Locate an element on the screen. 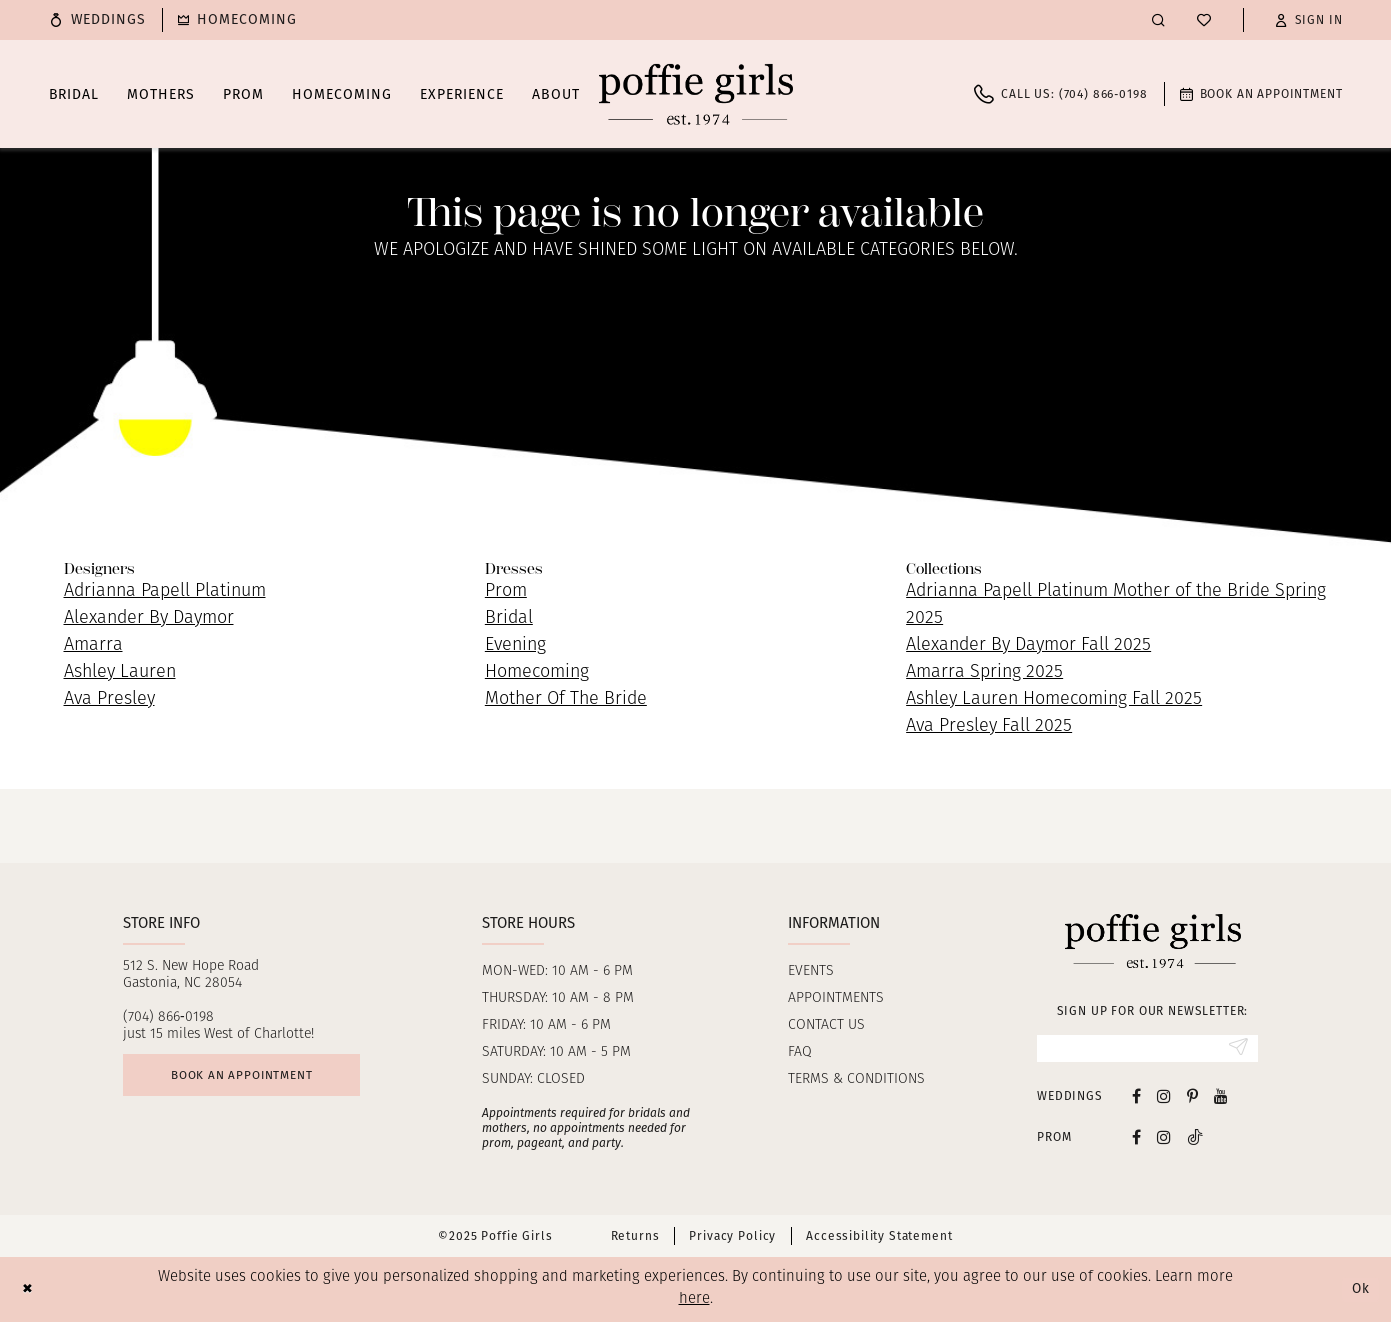 The width and height of the screenshot is (1391, 1325). Homecoming is located at coordinates (537, 672).